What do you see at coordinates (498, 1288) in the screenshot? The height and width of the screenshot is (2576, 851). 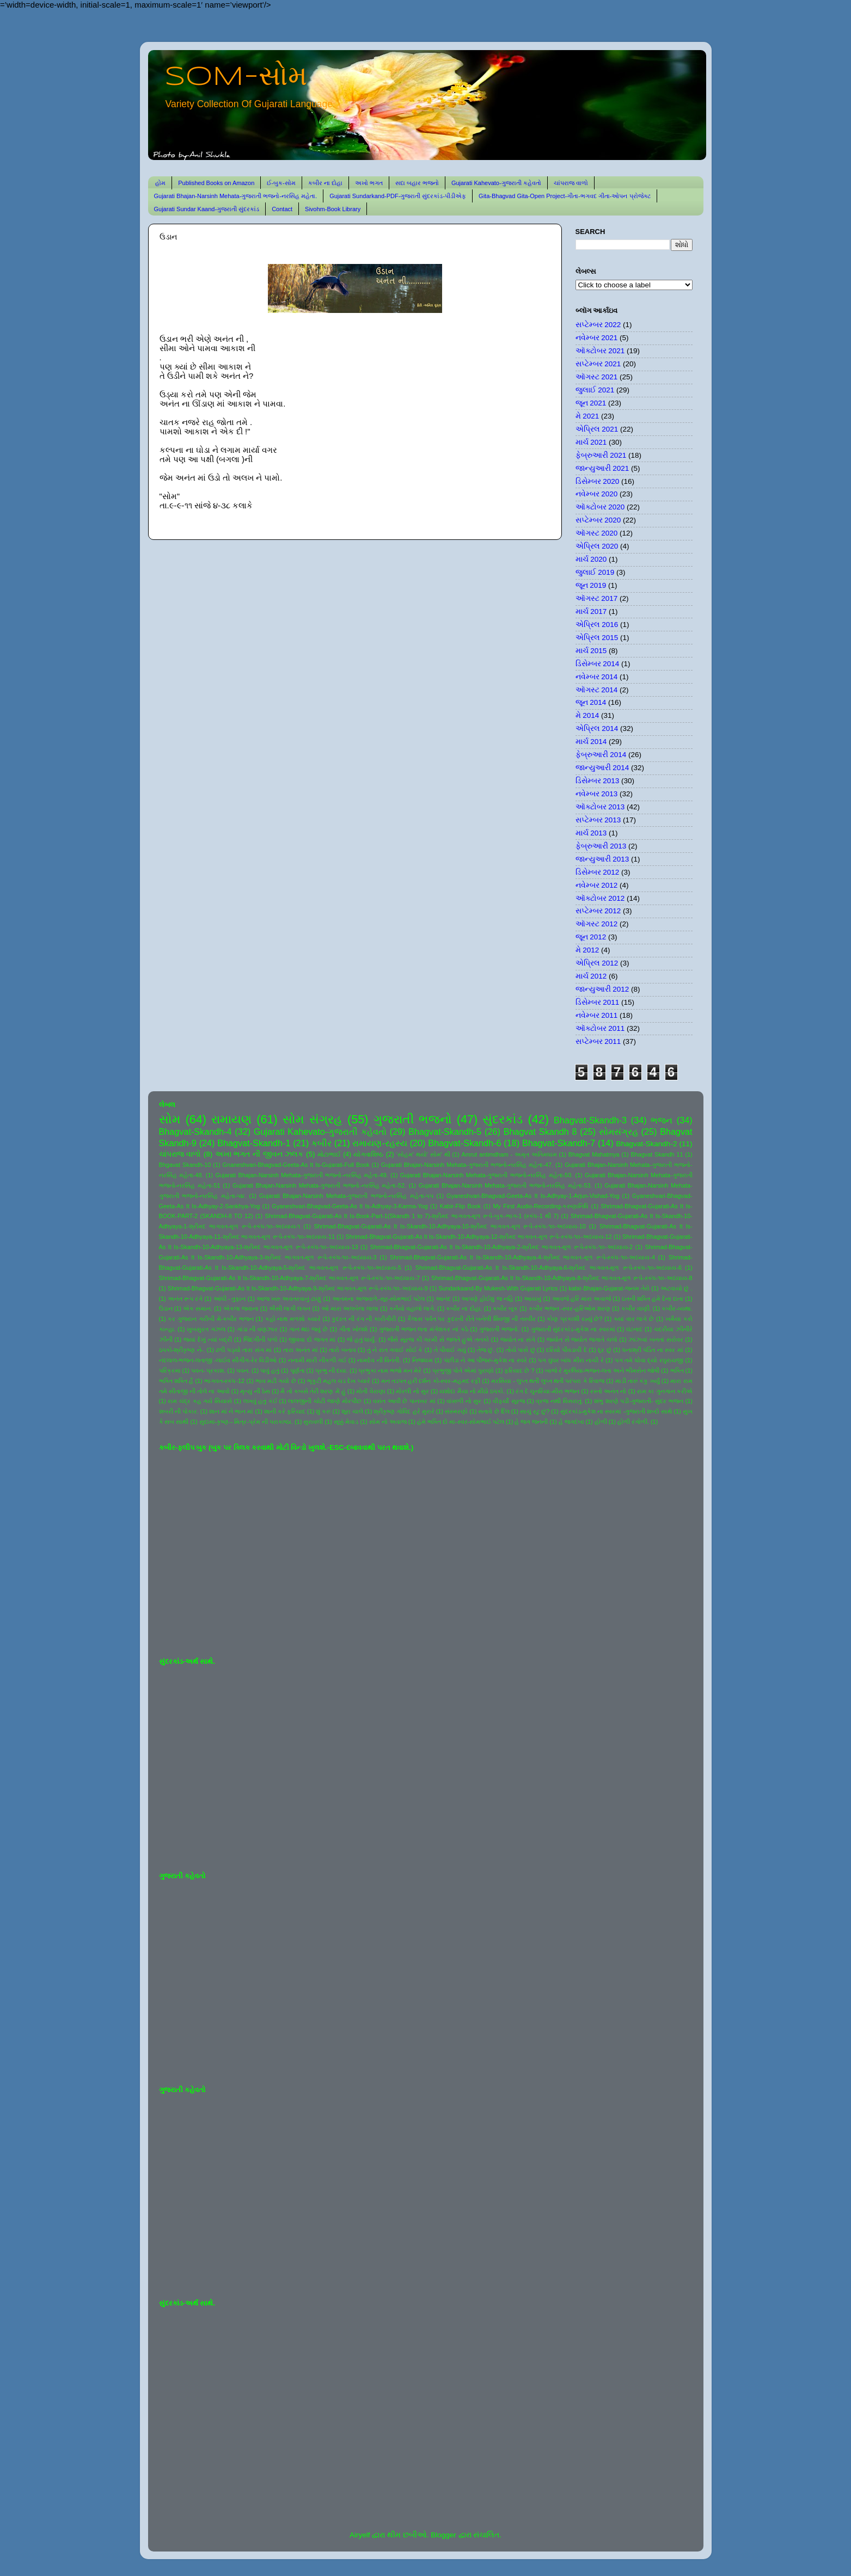 I see `Sundarkaand-By Mukesh-With Gujarati Lyrics` at bounding box center [498, 1288].